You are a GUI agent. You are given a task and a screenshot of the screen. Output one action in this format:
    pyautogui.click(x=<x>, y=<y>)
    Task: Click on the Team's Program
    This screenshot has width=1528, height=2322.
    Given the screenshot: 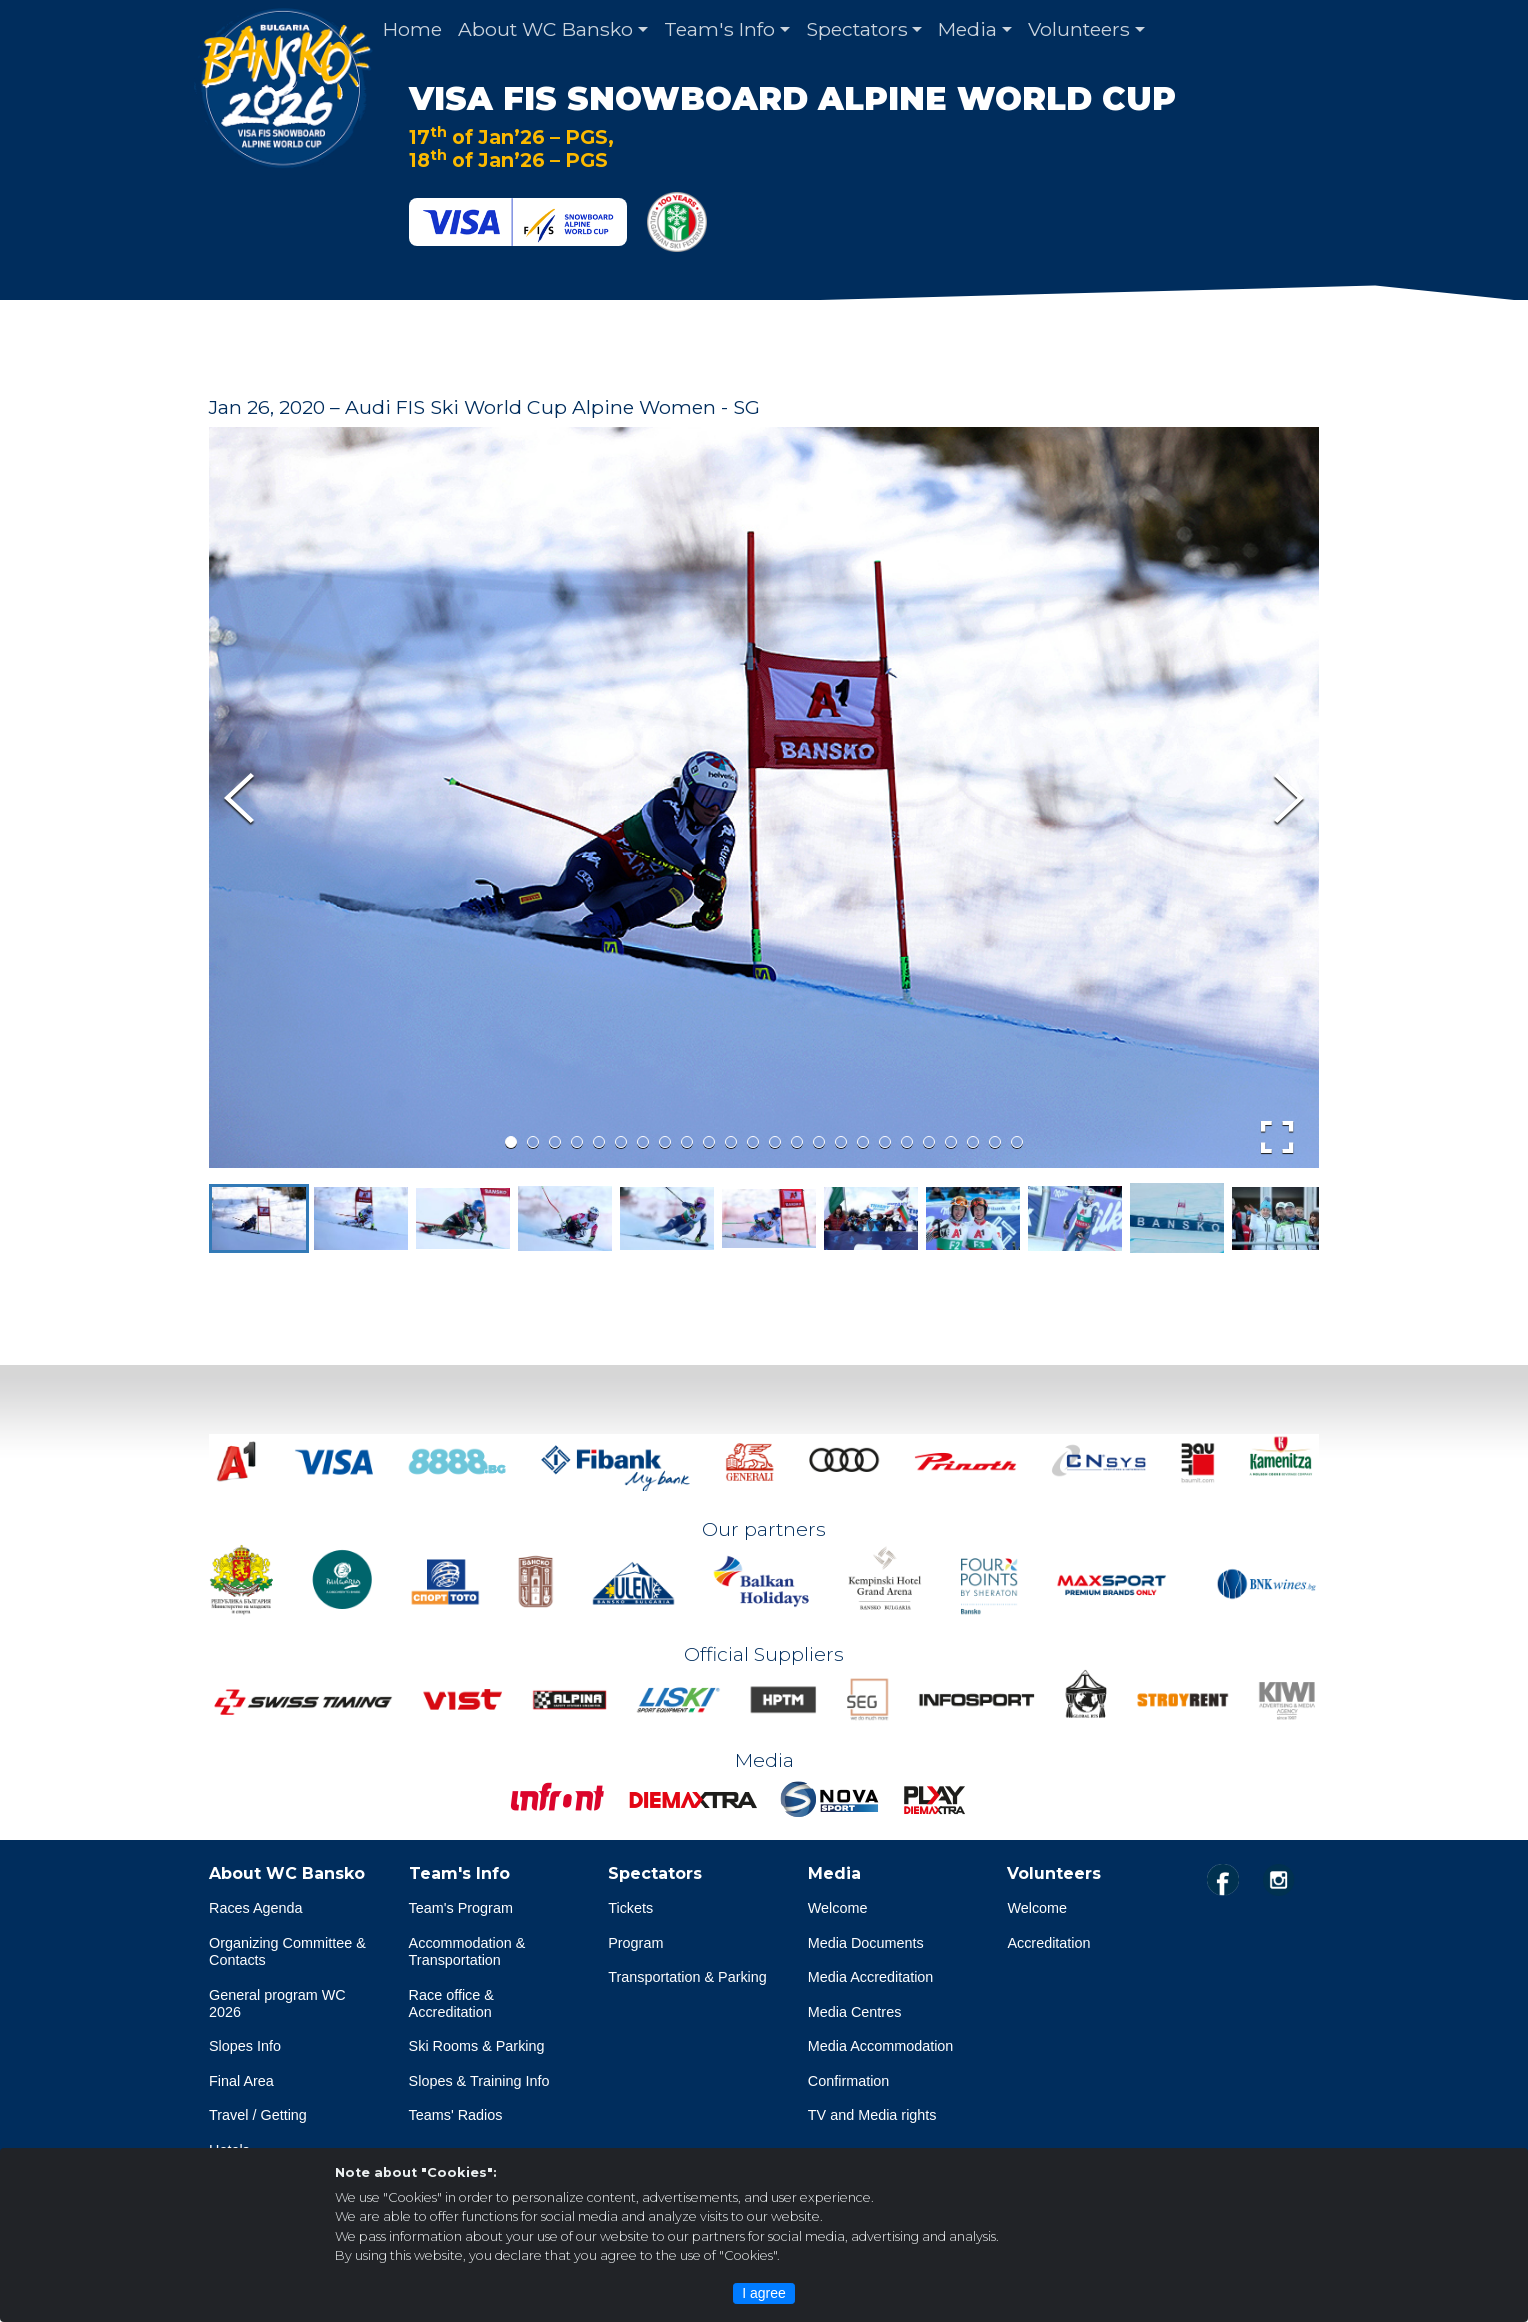 What is the action you would take?
    pyautogui.click(x=461, y=1908)
    